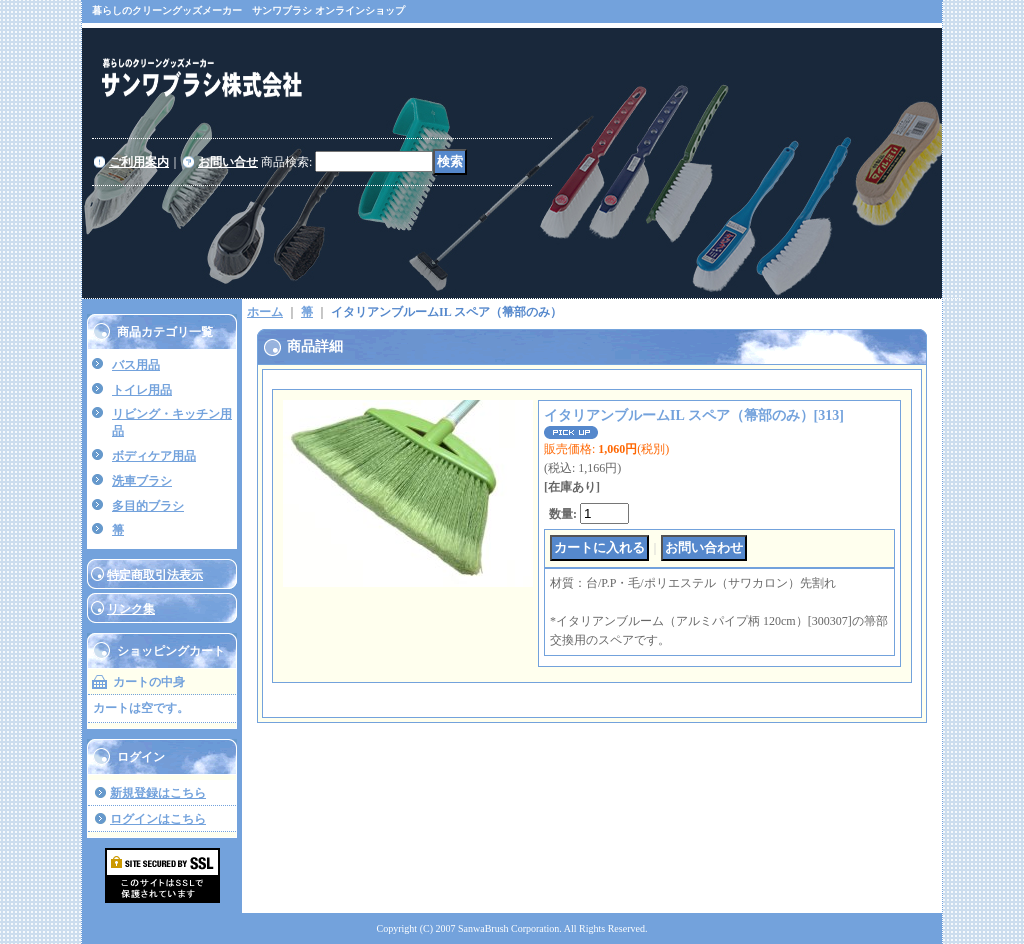  What do you see at coordinates (155, 575) in the screenshot?
I see `特定商取引法表示` at bounding box center [155, 575].